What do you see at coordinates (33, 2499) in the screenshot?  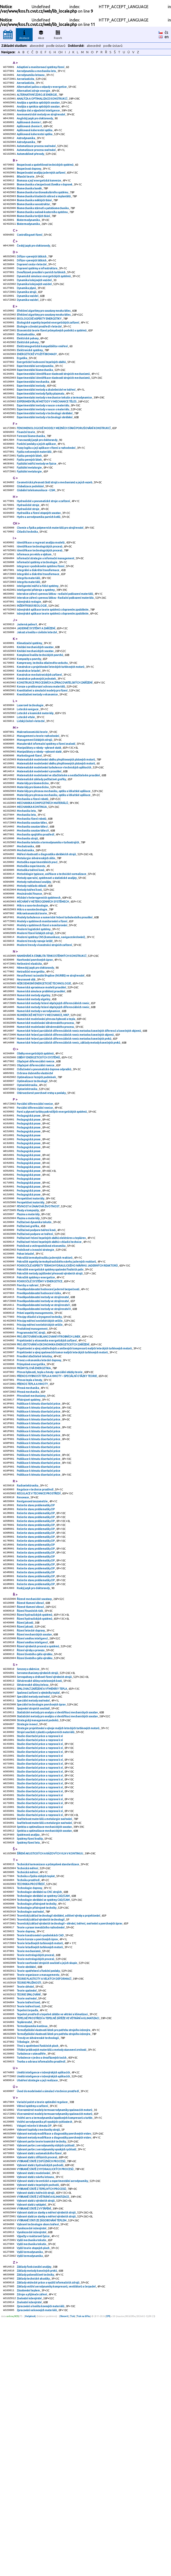 I see `Vyšší teorie otopných ploch` at bounding box center [33, 2499].